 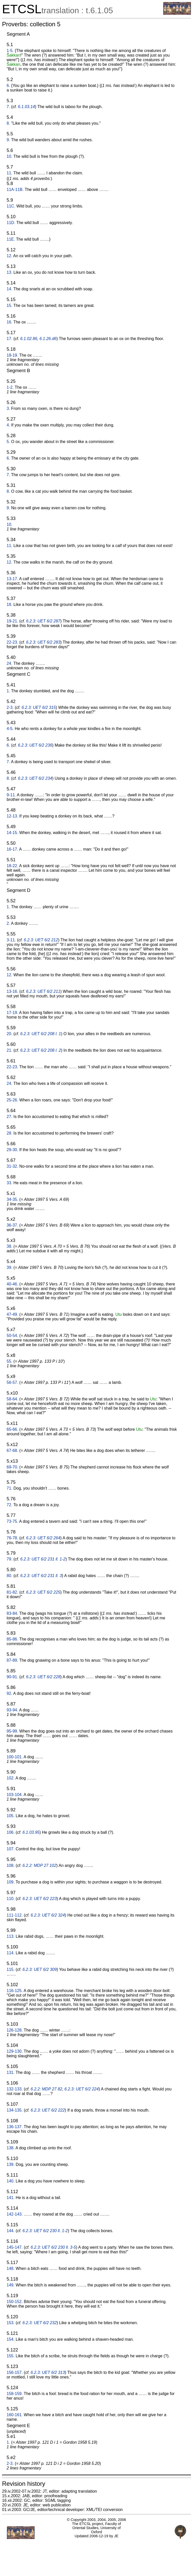 I want to click on 95-99., so click(x=12, y=1731).